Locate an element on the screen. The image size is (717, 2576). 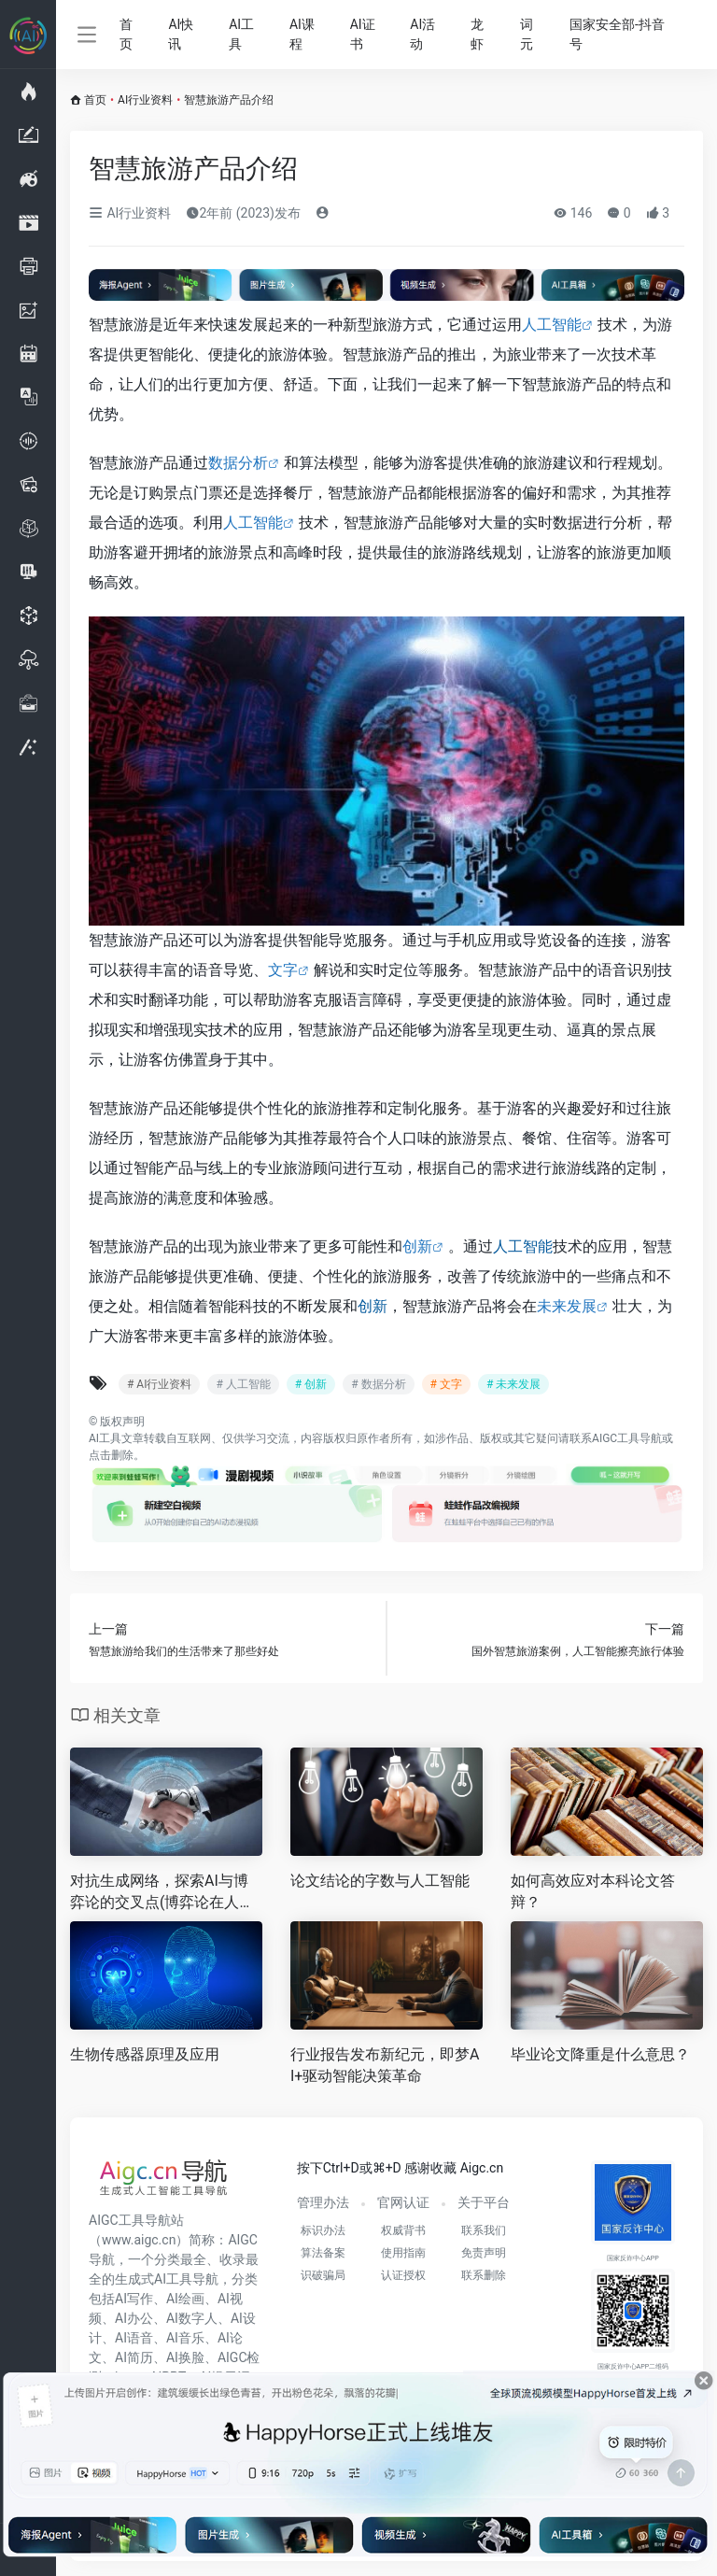
人工智能 is located at coordinates (552, 324).